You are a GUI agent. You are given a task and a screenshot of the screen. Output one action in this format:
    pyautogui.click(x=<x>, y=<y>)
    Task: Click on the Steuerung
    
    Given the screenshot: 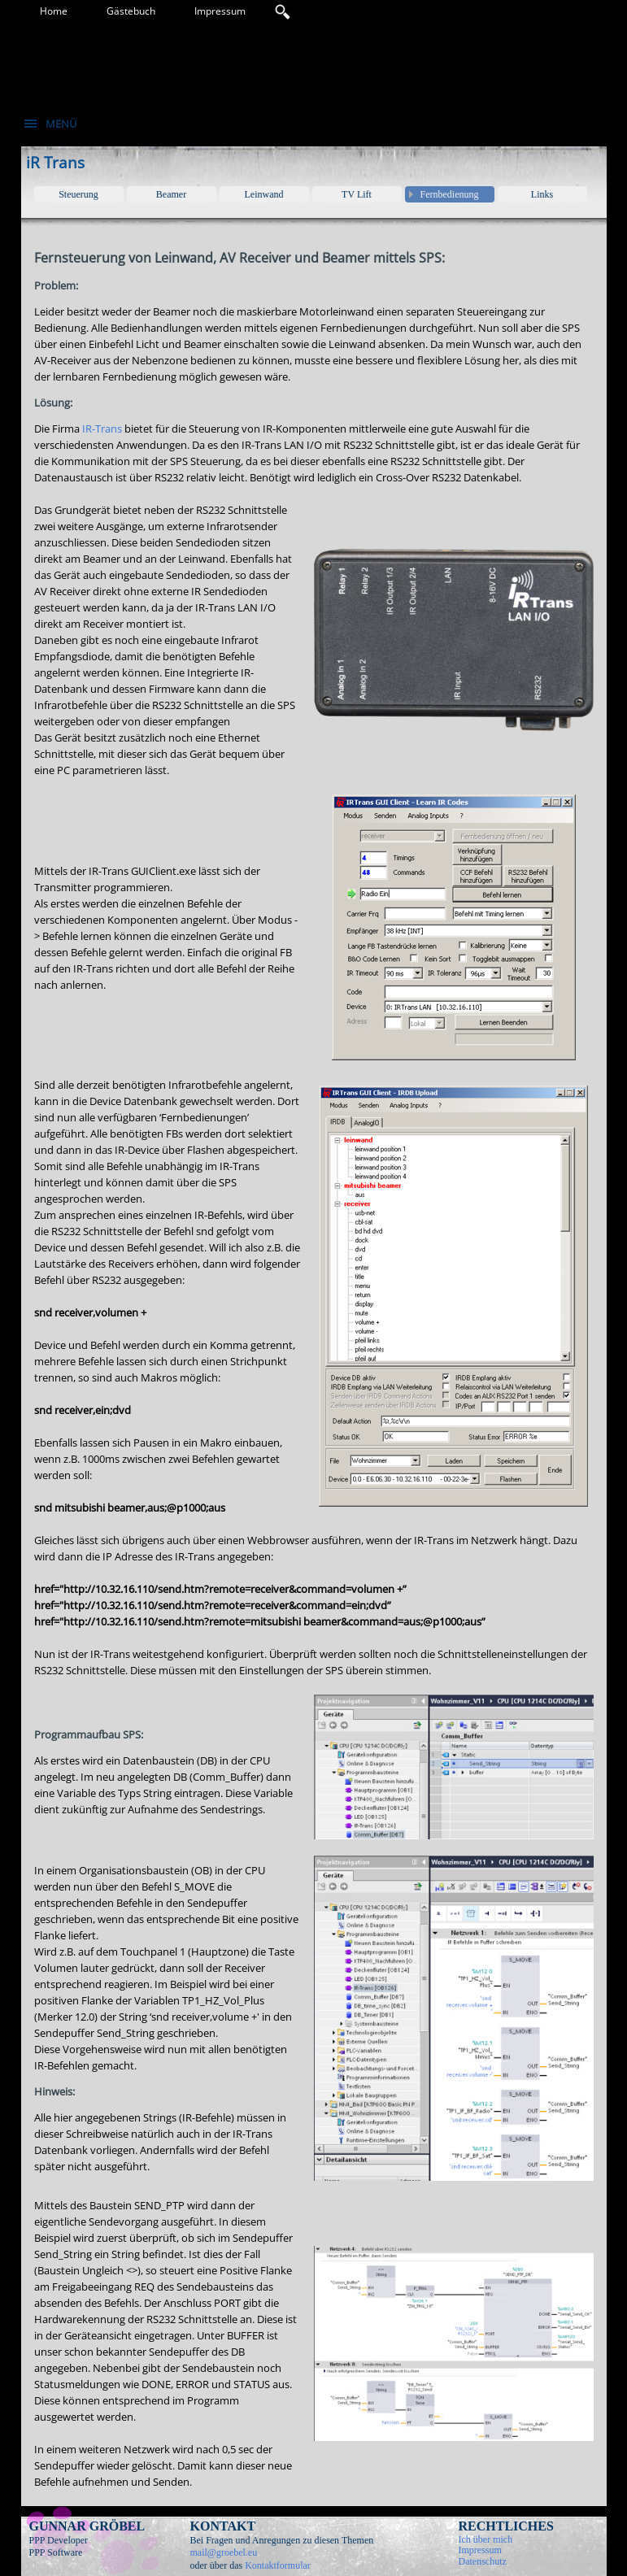 What is the action you would take?
    pyautogui.click(x=78, y=194)
    